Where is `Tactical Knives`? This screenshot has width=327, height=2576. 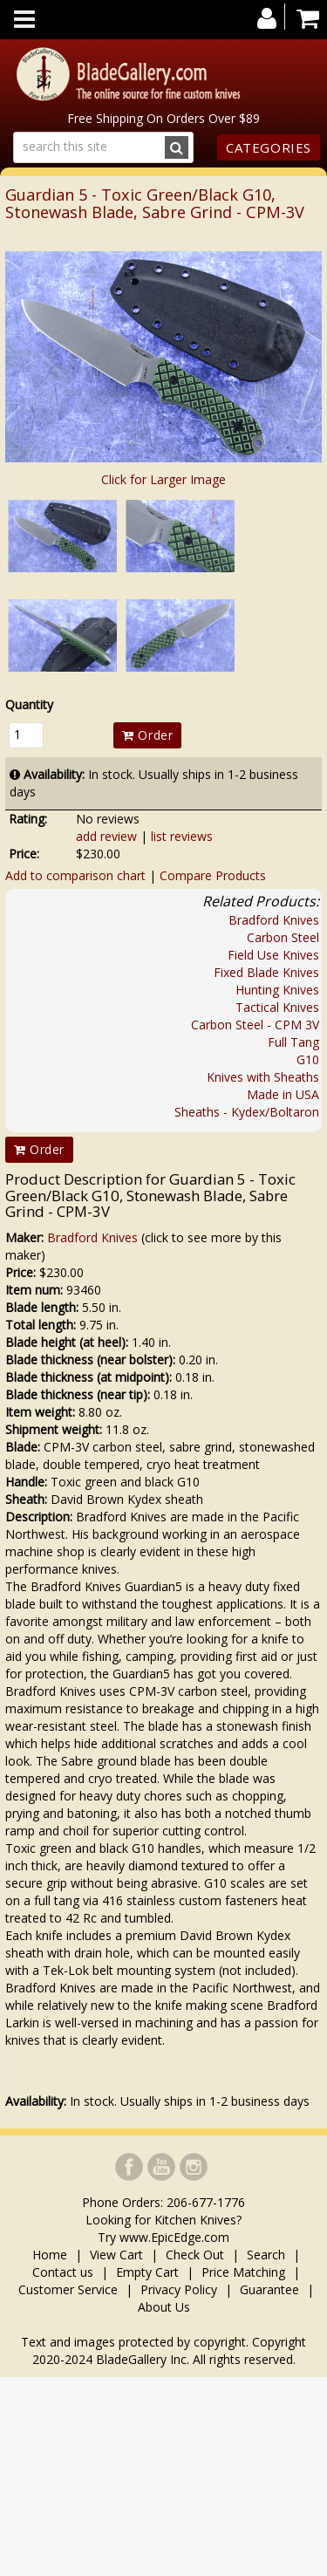 Tactical Knives is located at coordinates (277, 1007).